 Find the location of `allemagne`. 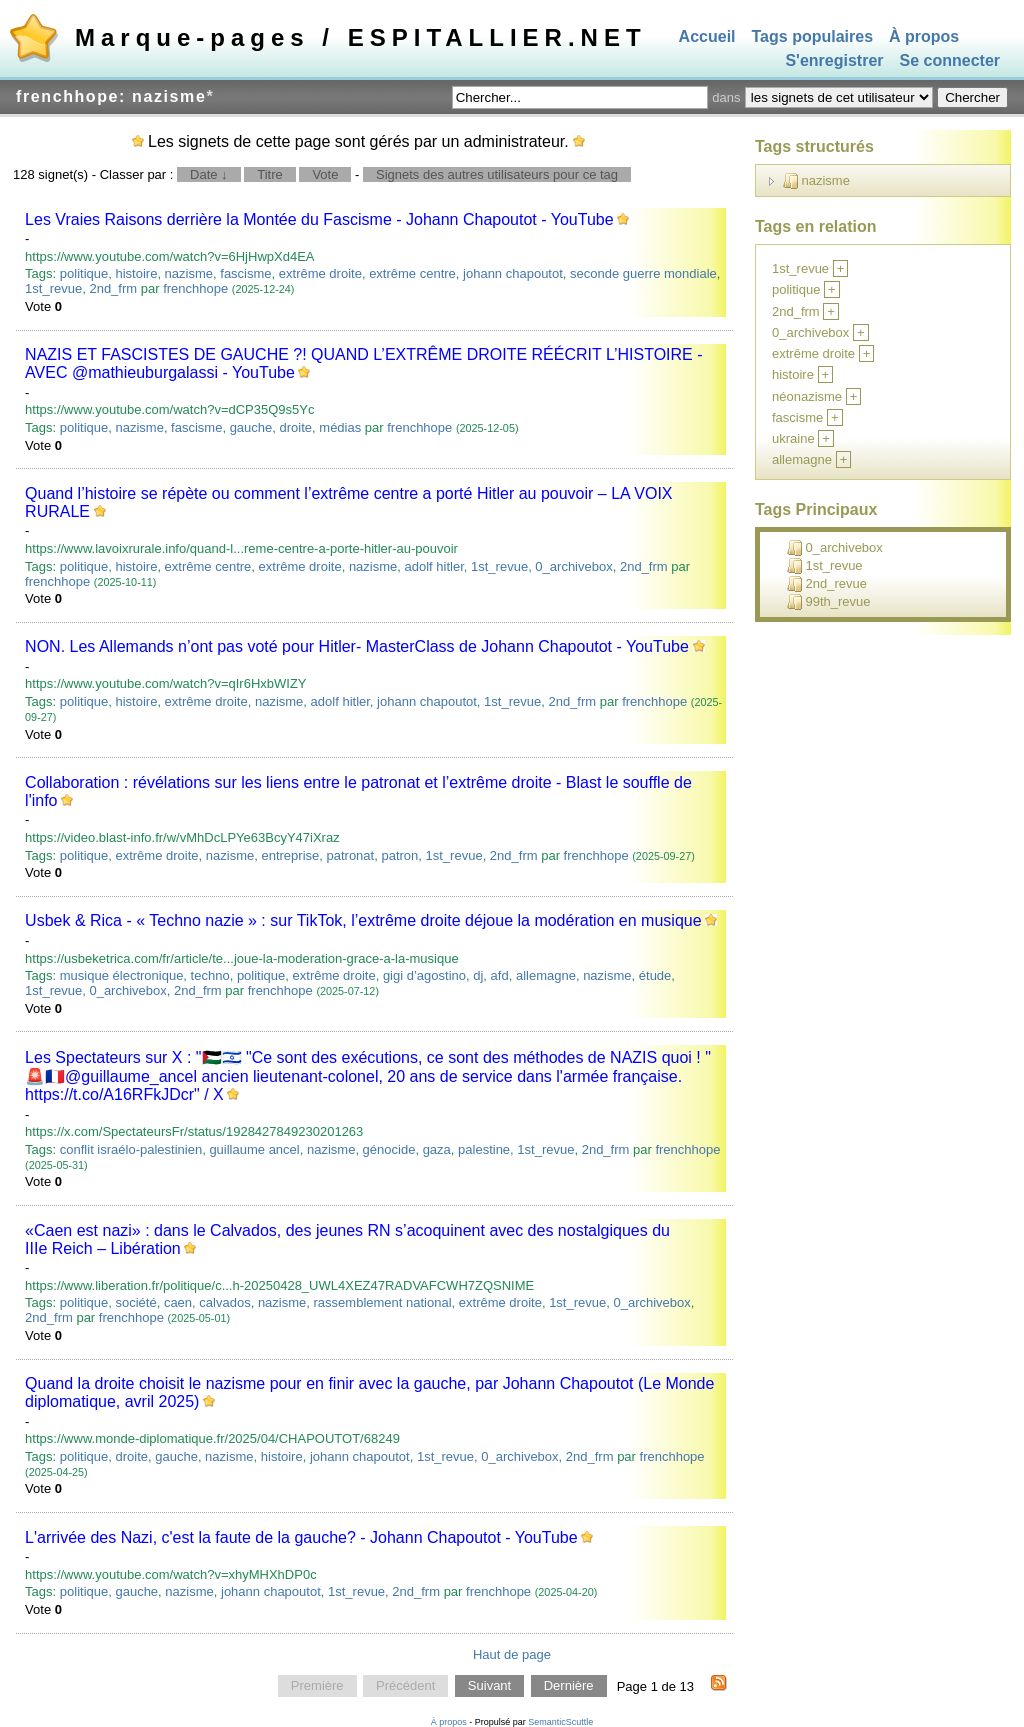

allemagne is located at coordinates (546, 975).